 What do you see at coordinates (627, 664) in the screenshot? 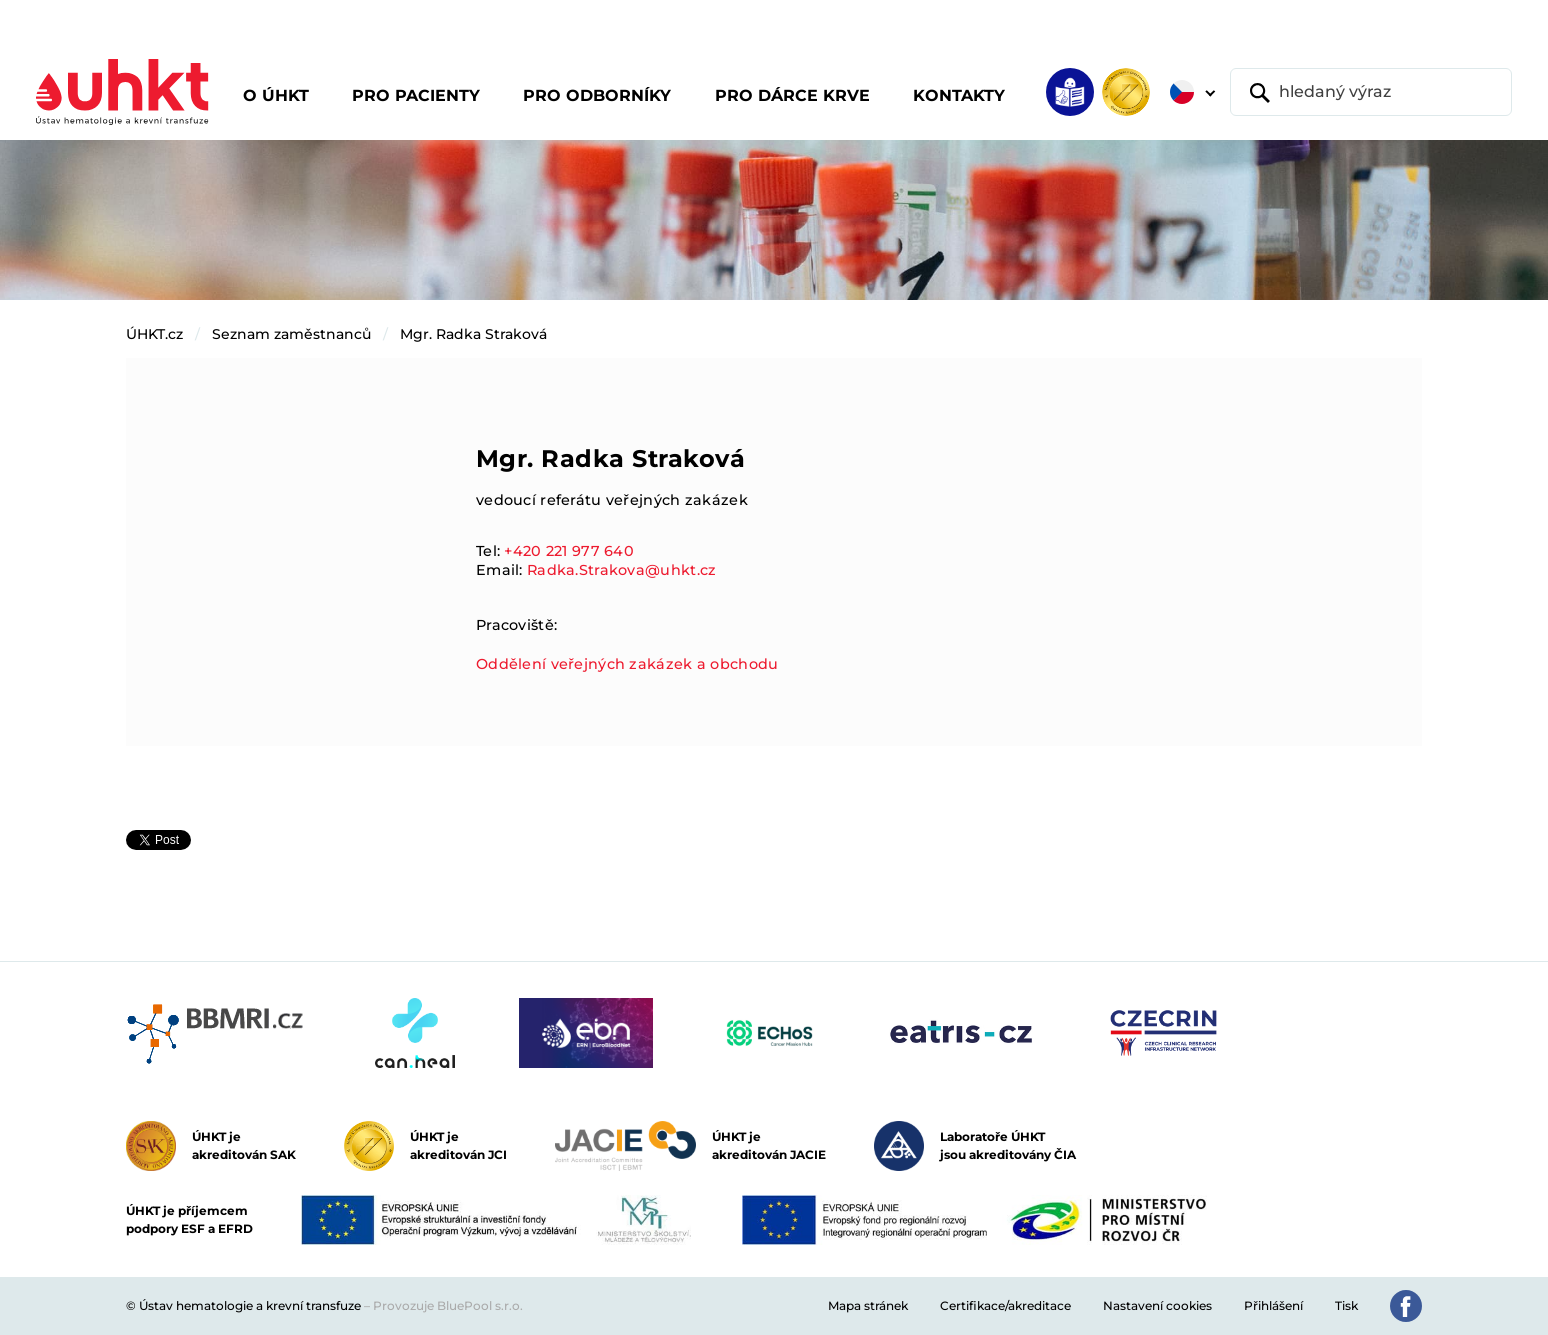
I see `Oddělení veřejných zakázek a obchodu` at bounding box center [627, 664].